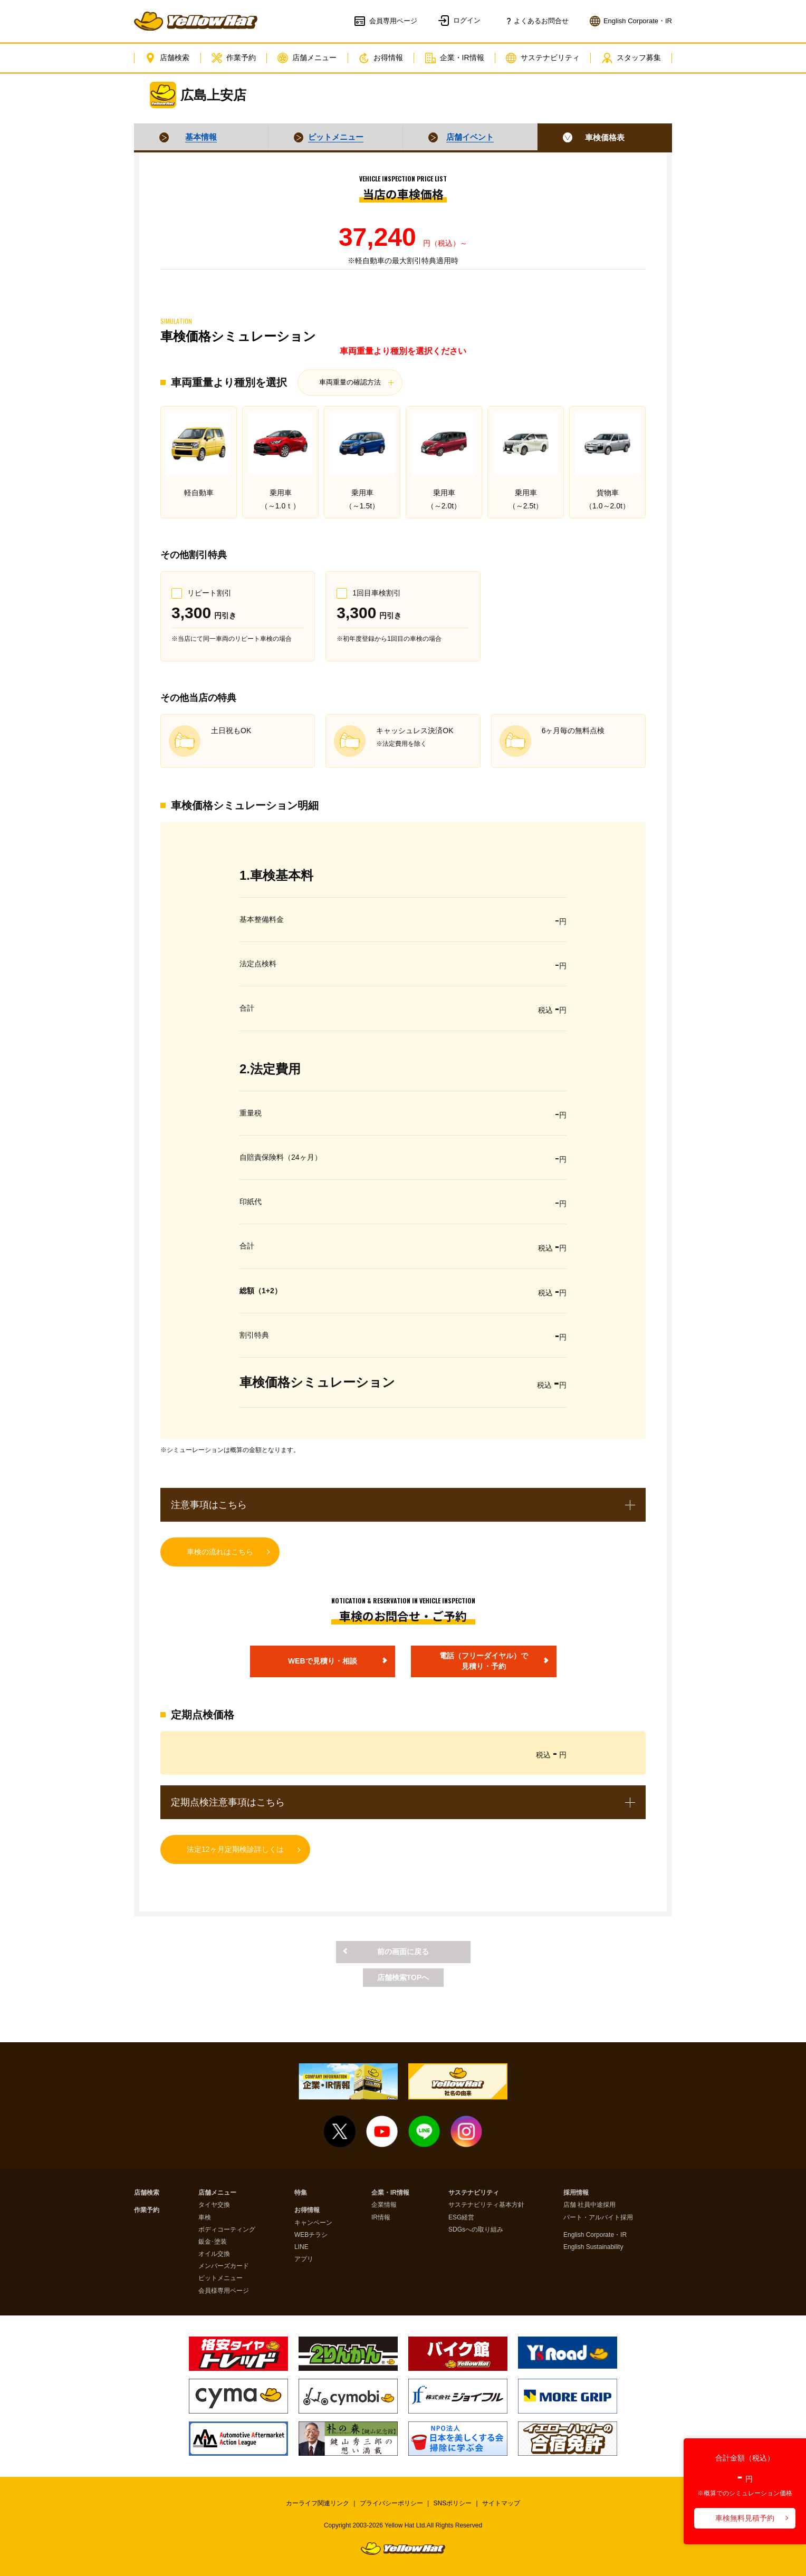  I want to click on アプリ, so click(303, 2259).